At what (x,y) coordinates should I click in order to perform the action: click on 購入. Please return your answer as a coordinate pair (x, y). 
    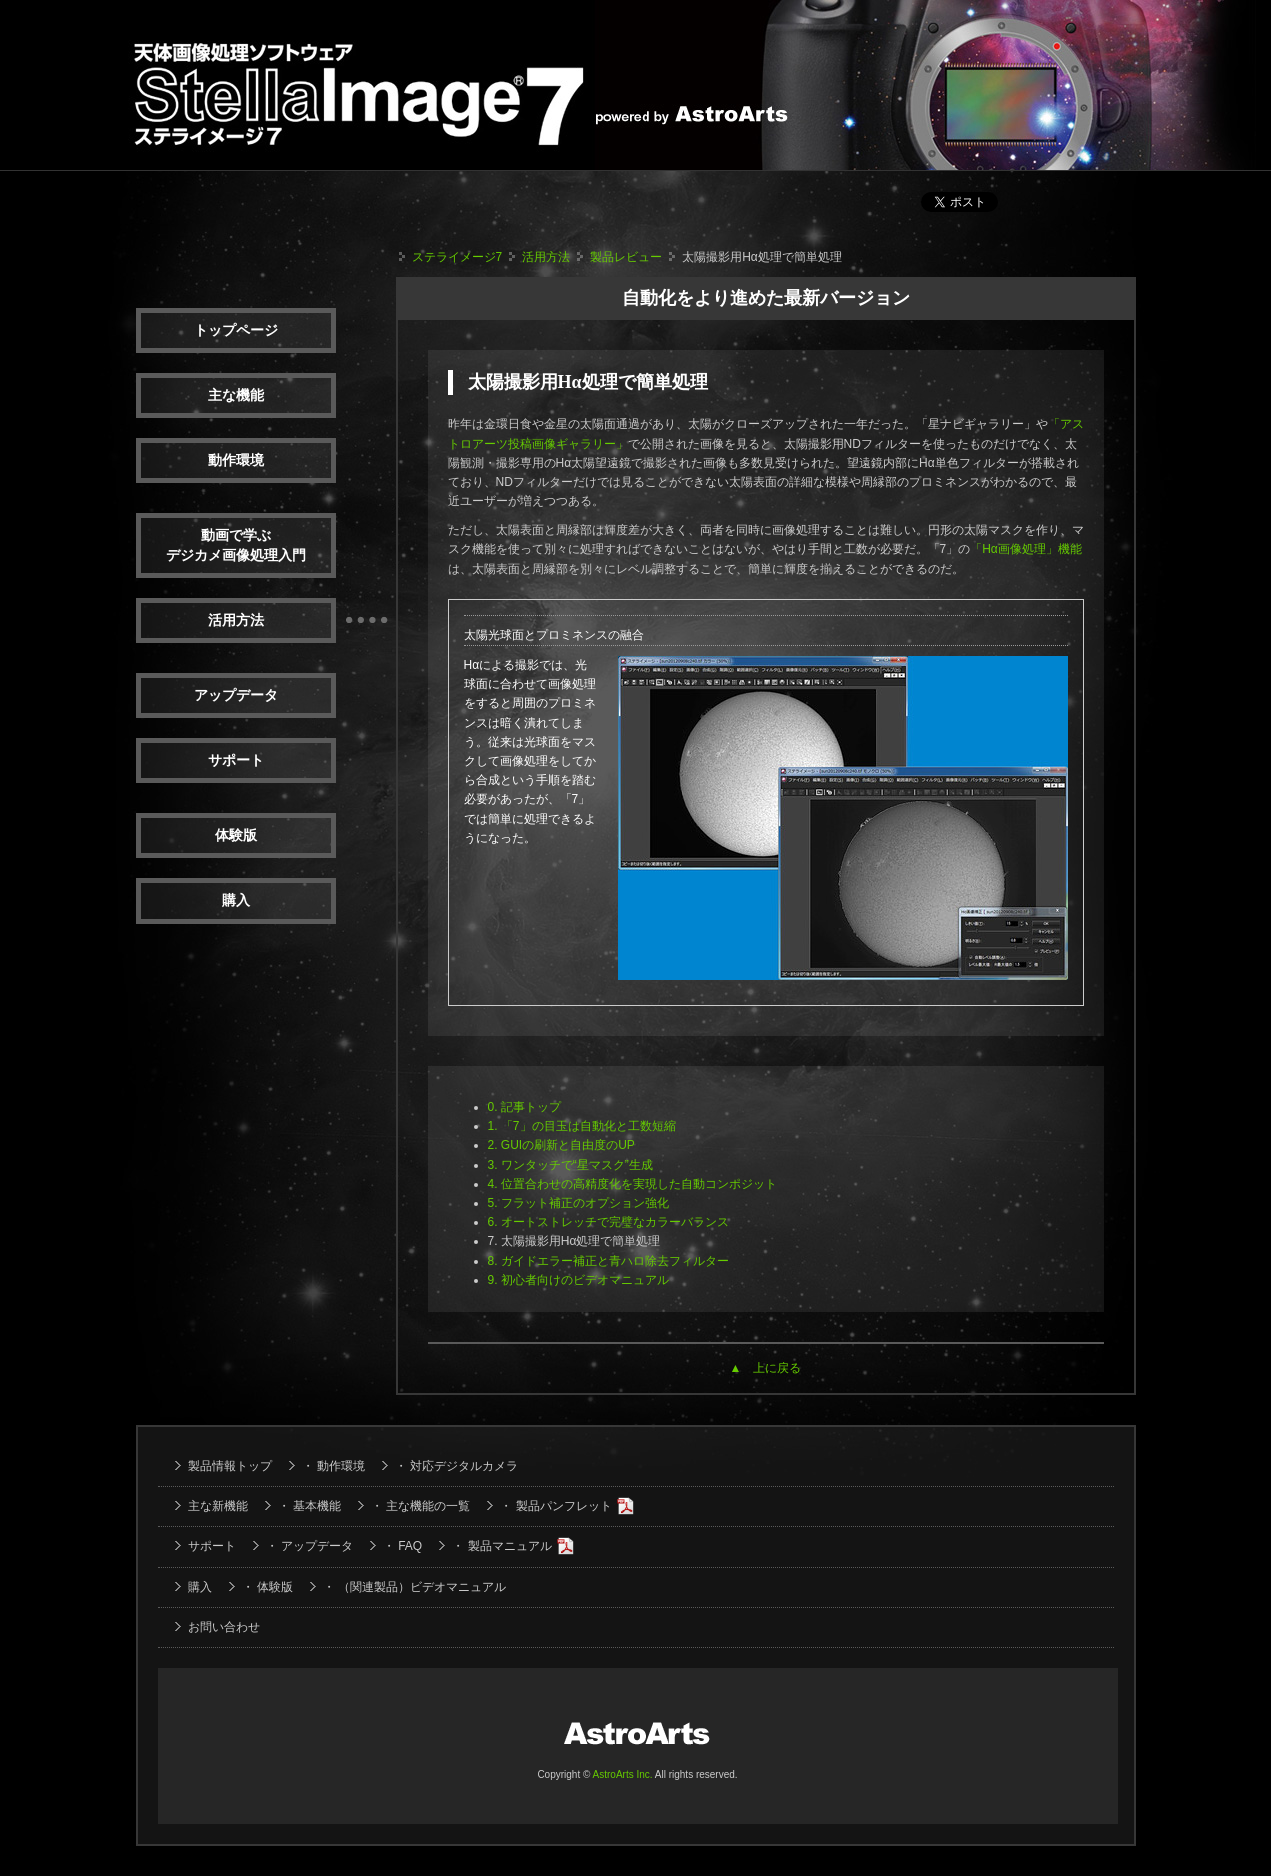
    Looking at the image, I should click on (236, 900).